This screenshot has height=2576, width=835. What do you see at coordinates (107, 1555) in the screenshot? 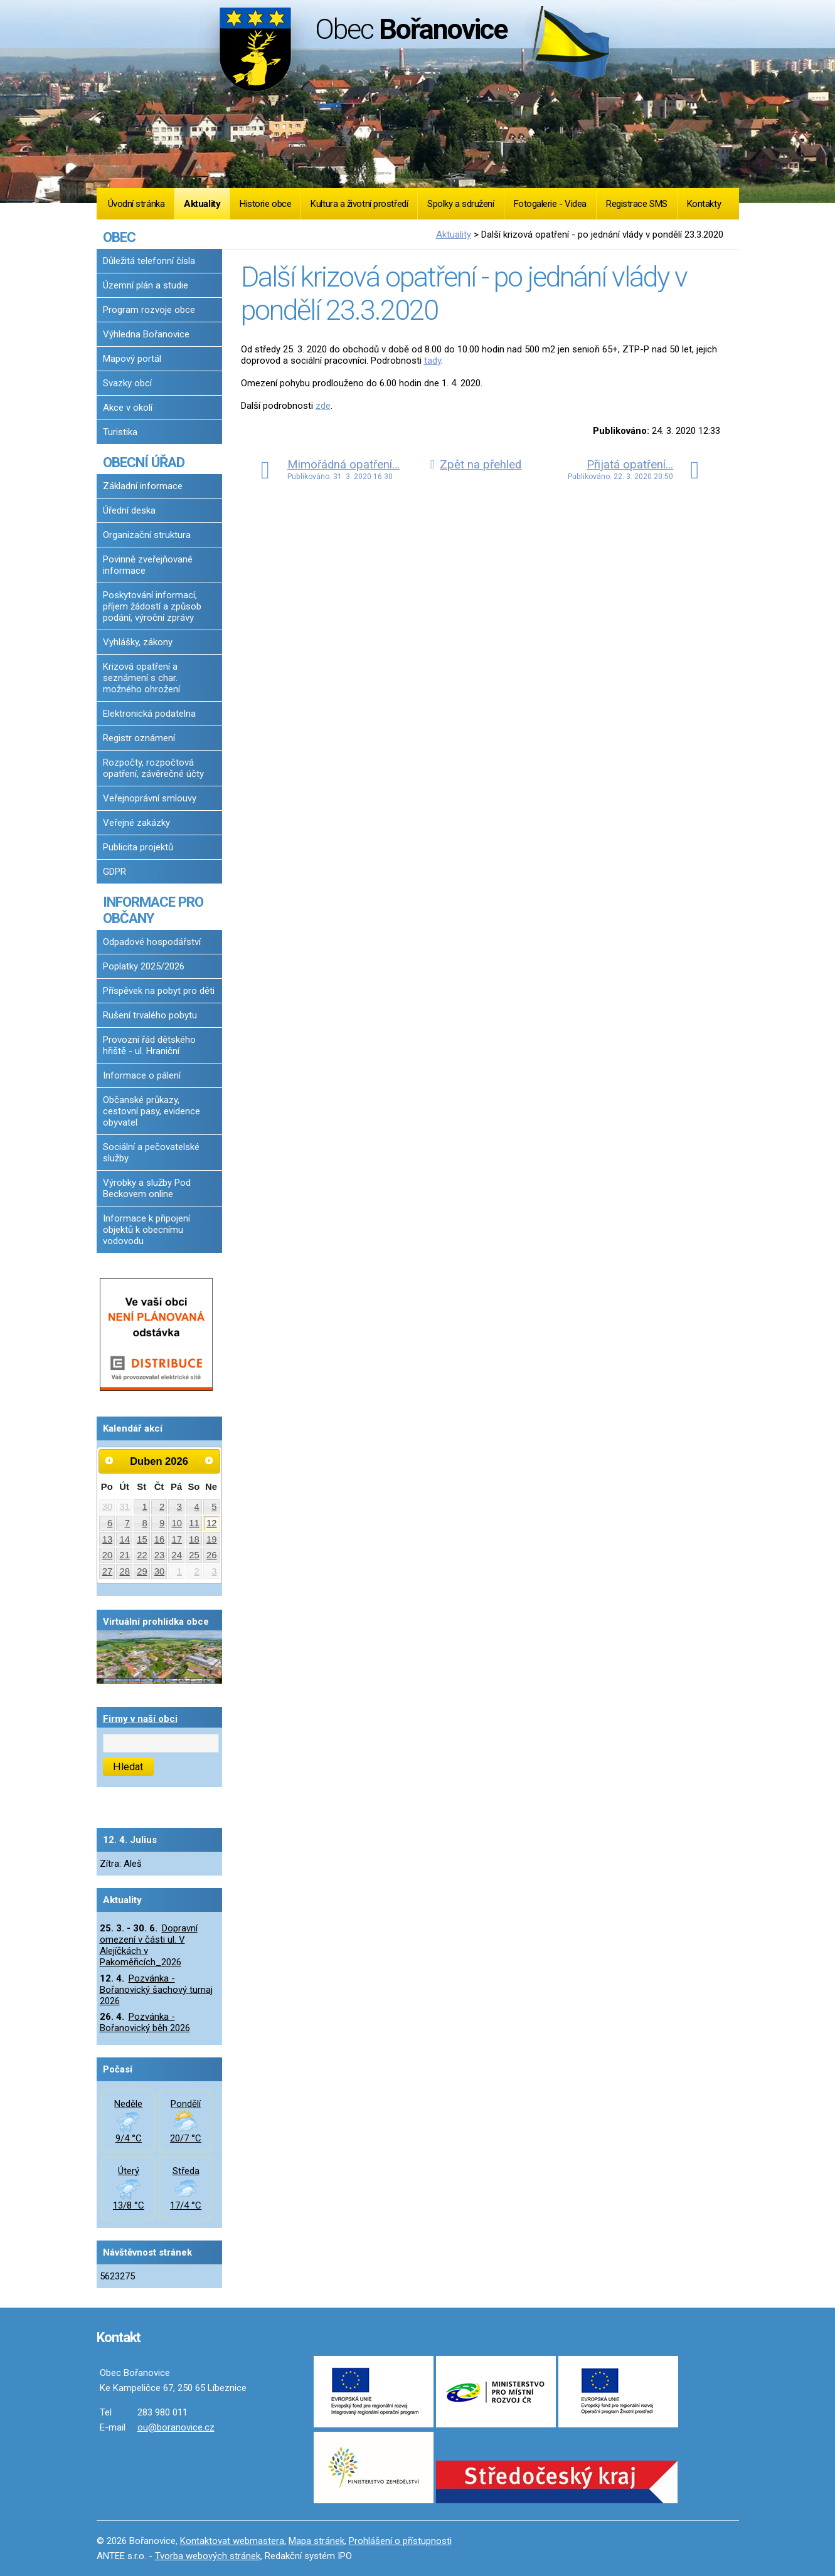
I see `20` at bounding box center [107, 1555].